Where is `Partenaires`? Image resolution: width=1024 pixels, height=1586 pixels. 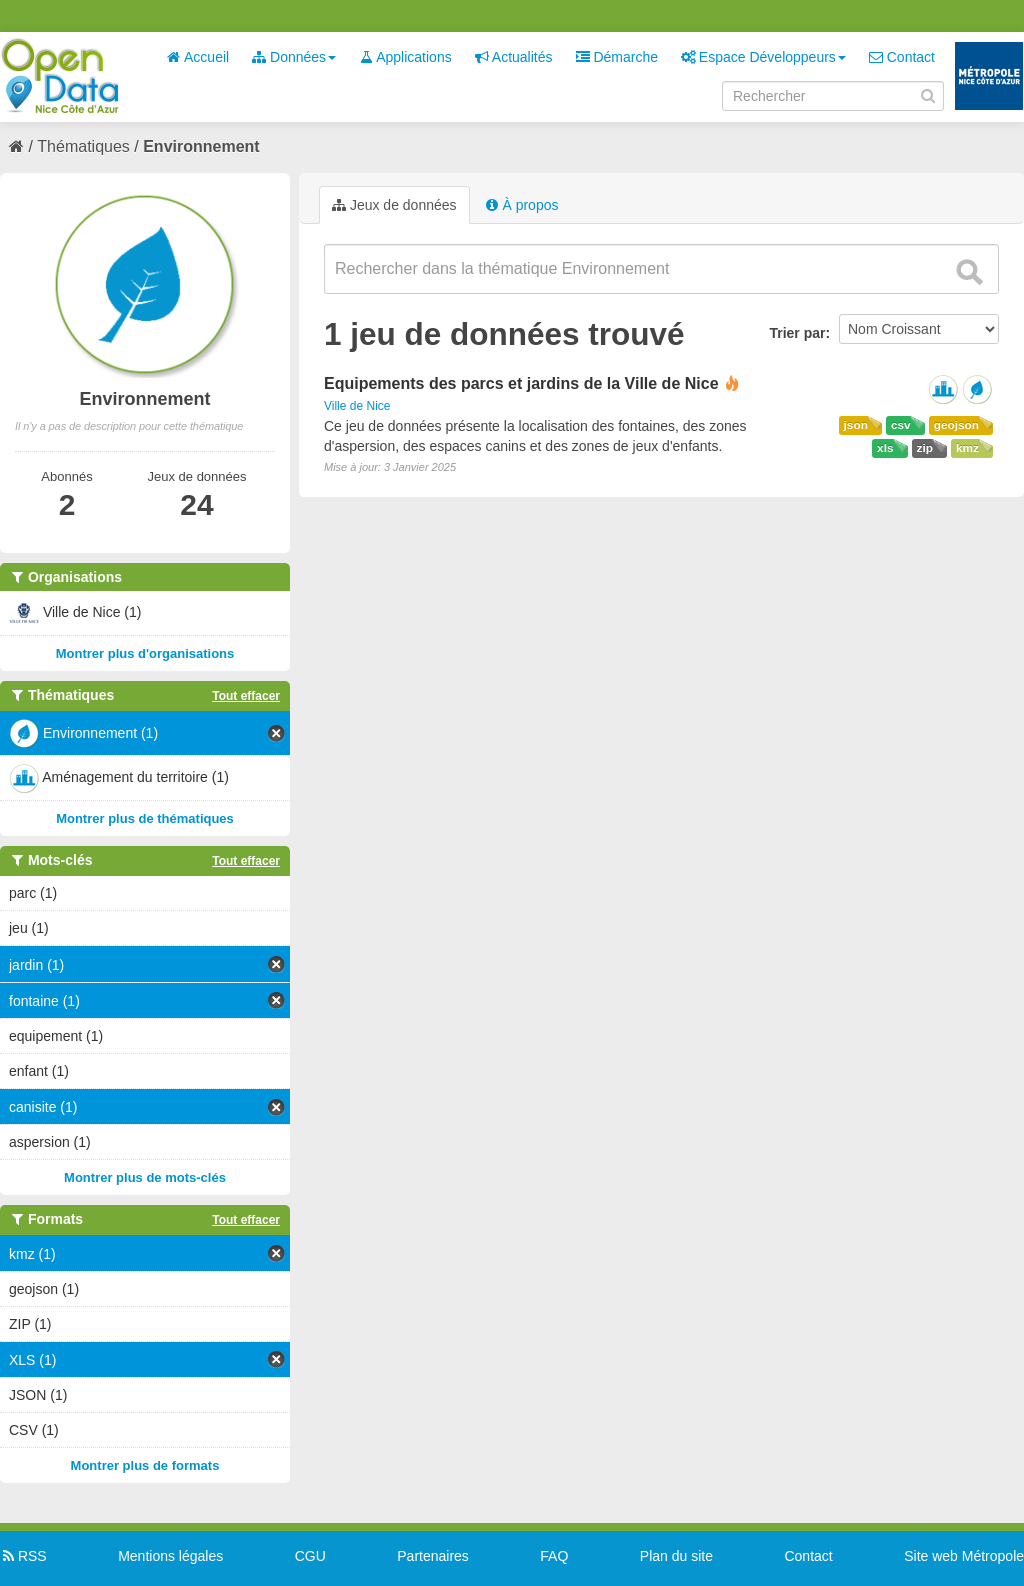 Partenaires is located at coordinates (433, 1556).